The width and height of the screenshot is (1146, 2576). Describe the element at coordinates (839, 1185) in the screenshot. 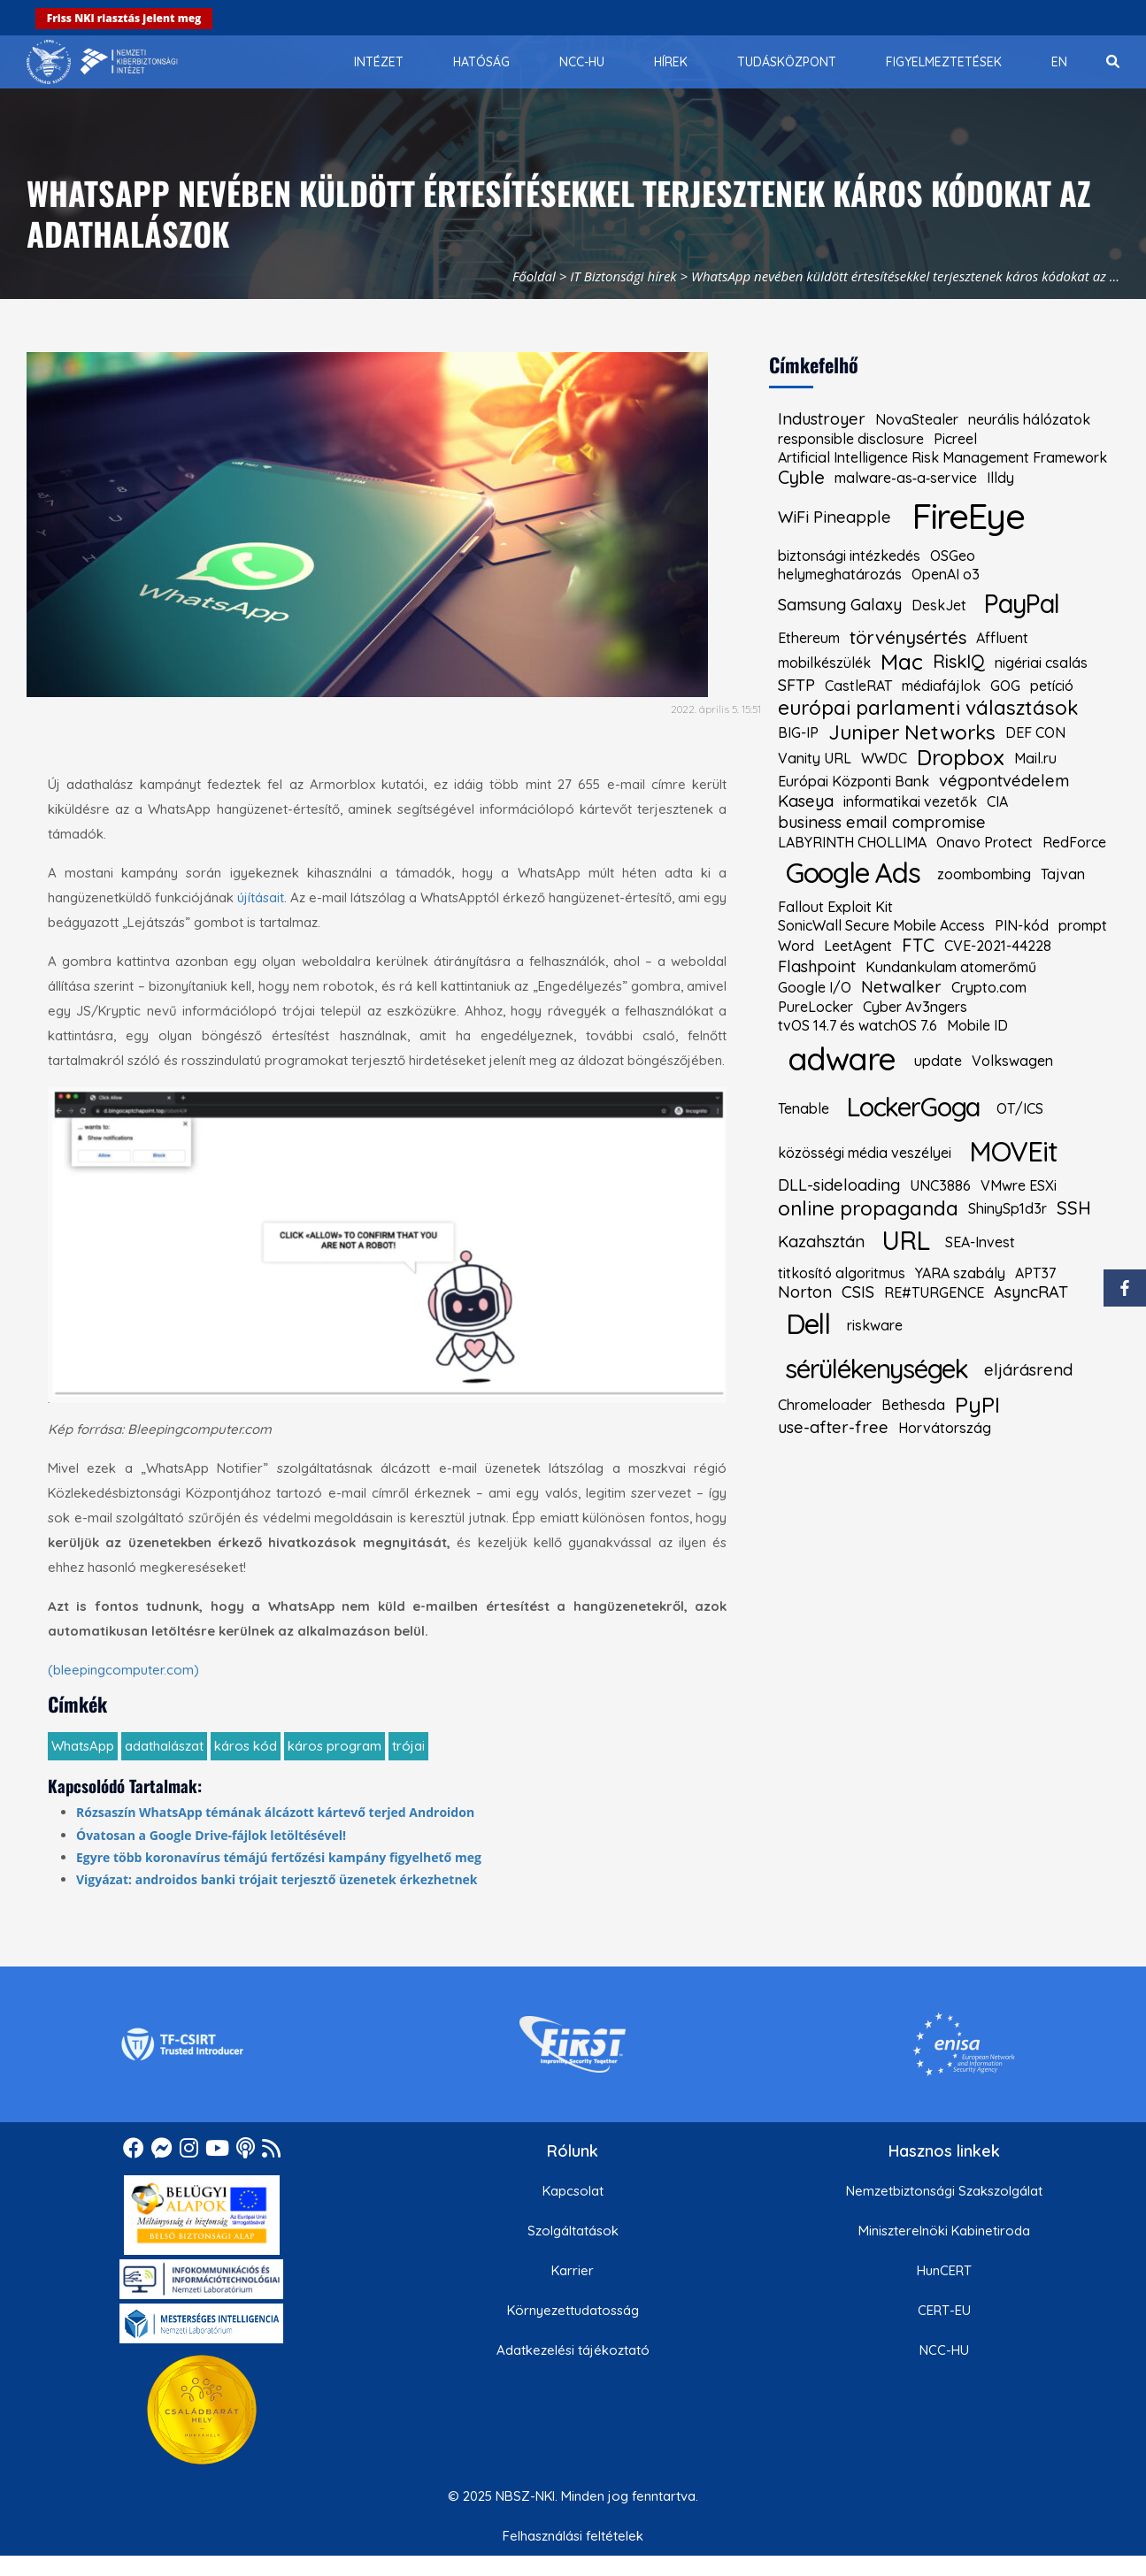

I see `DLL-sideloading` at that location.